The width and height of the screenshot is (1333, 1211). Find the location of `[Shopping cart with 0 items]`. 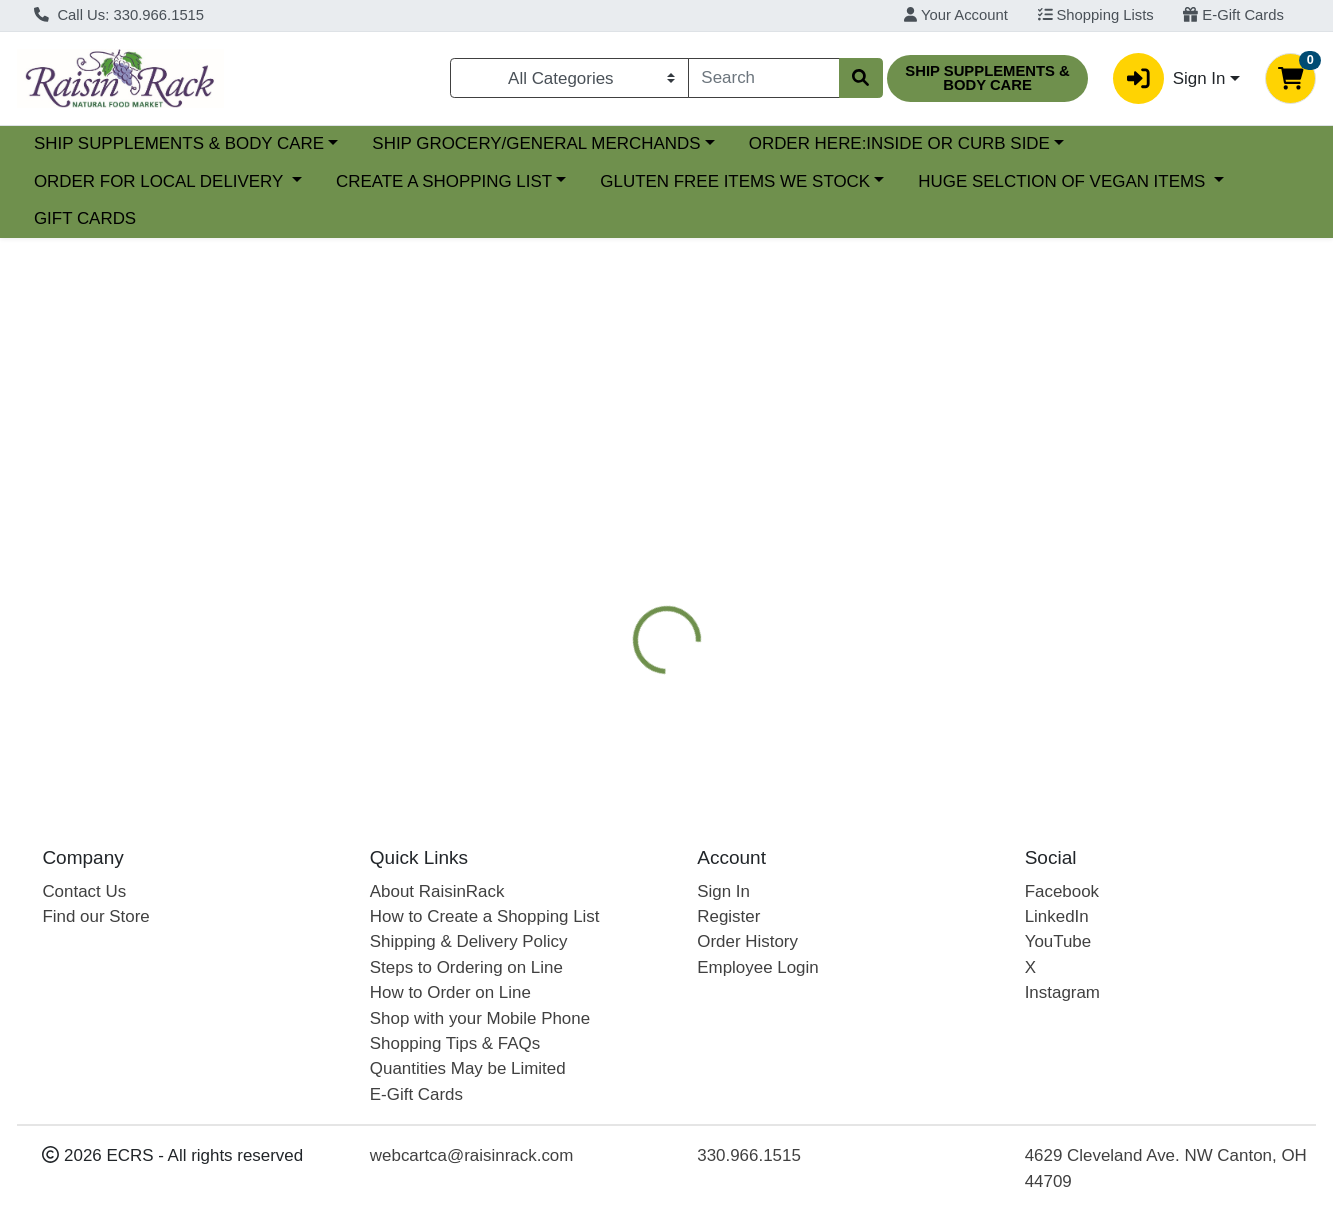

[Shopping cart with 0 items] is located at coordinates (1290, 78).